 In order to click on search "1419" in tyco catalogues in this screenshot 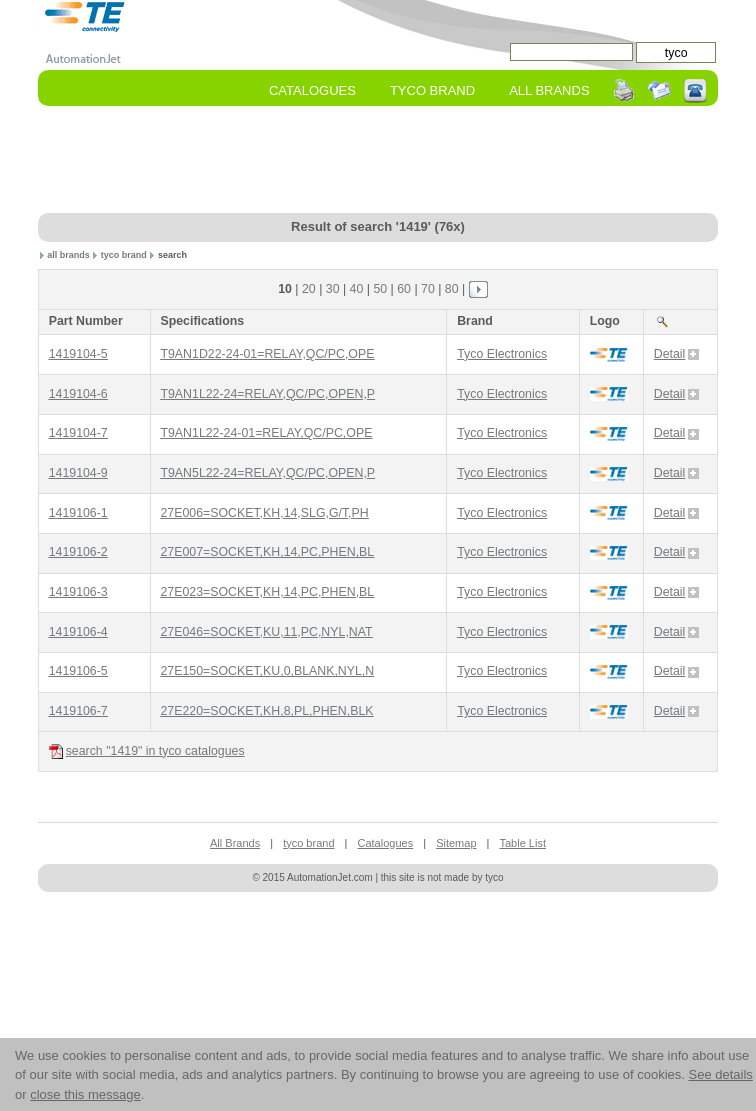, I will do `click(147, 751)`.